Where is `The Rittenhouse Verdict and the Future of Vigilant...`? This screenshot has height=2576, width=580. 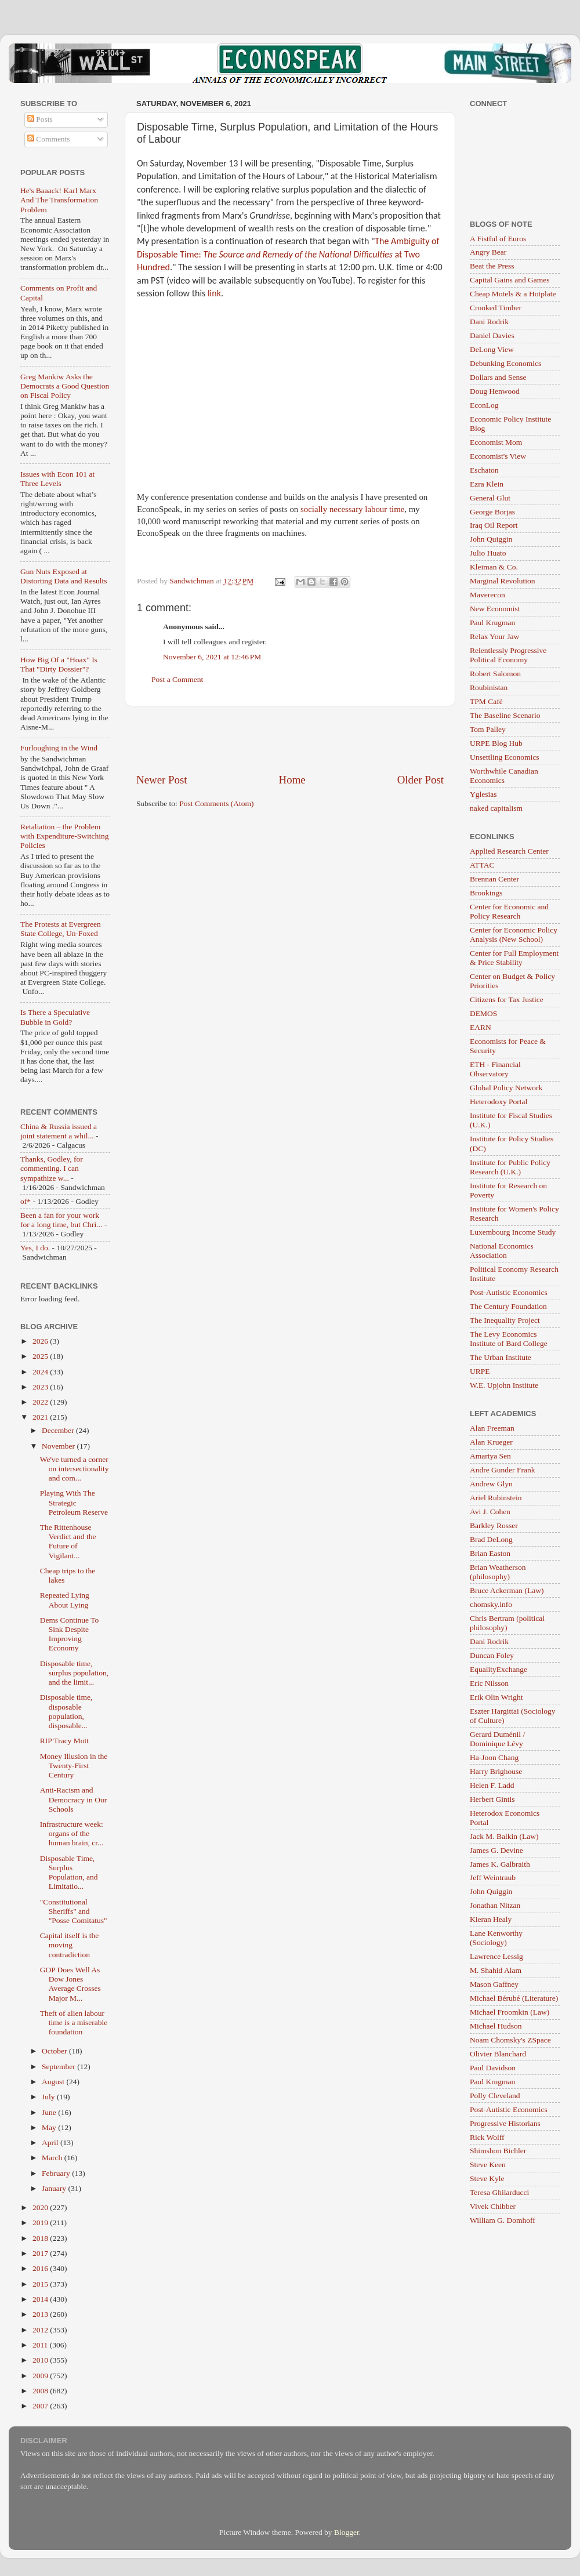
The Rittenhouse Verdict and the Future of Vigilant... is located at coordinates (68, 1541).